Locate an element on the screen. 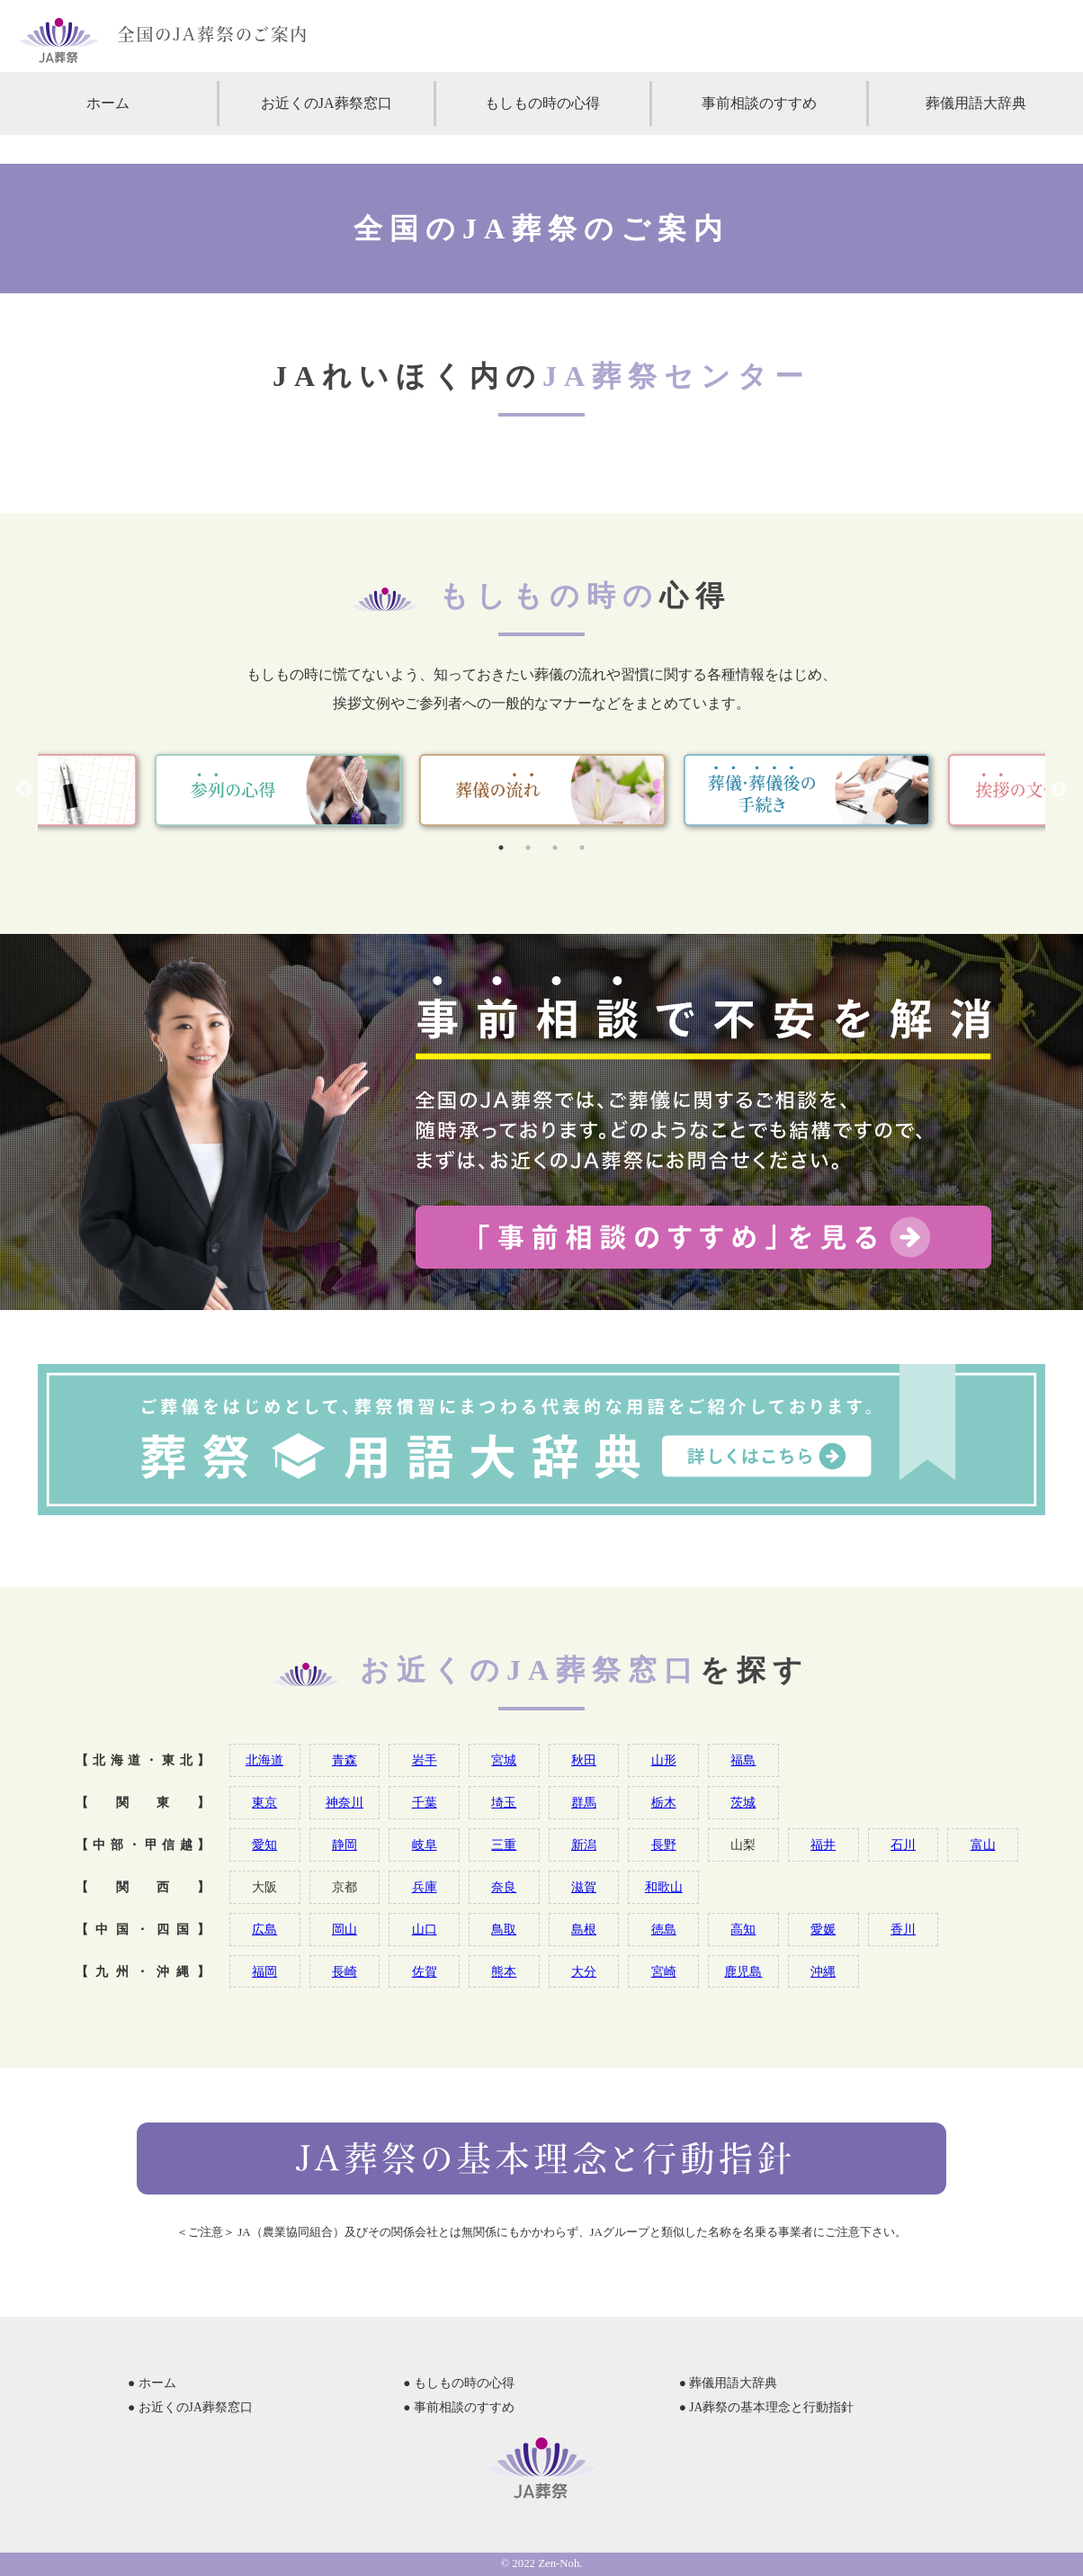  北海道 is located at coordinates (264, 1760).